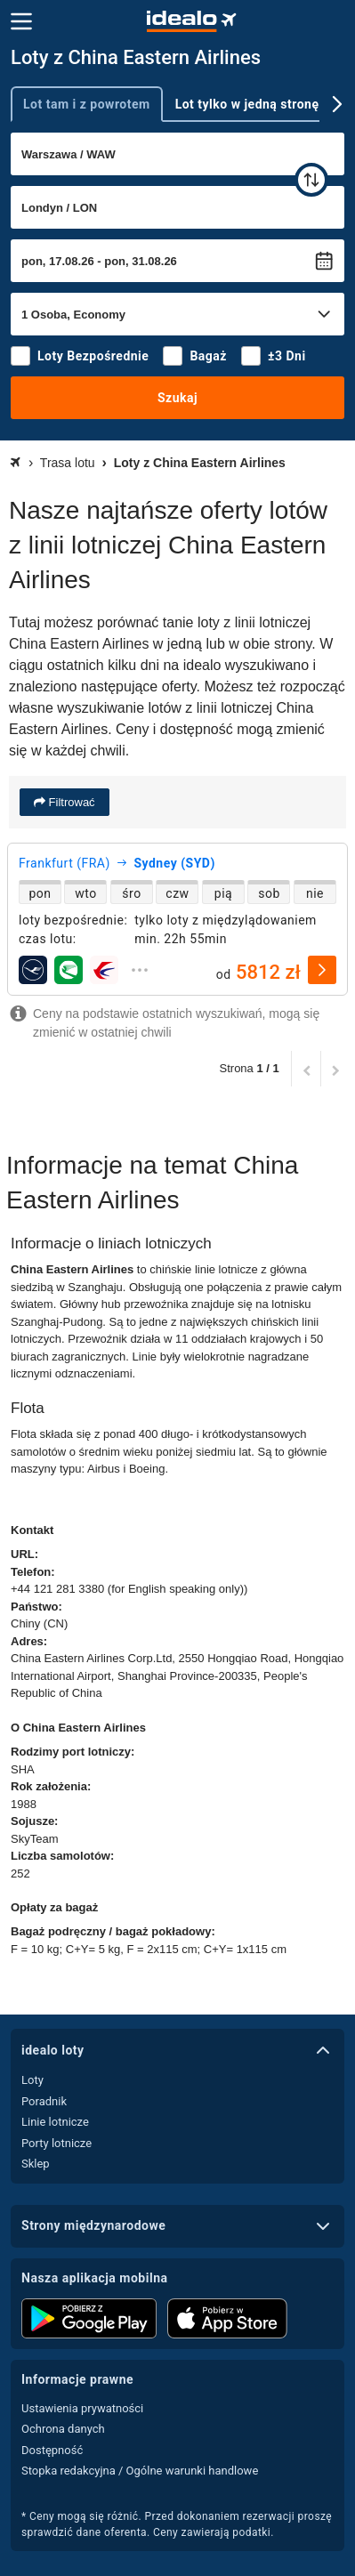 The height and width of the screenshot is (2576, 355). Describe the element at coordinates (177, 398) in the screenshot. I see `Szukaj` at that location.